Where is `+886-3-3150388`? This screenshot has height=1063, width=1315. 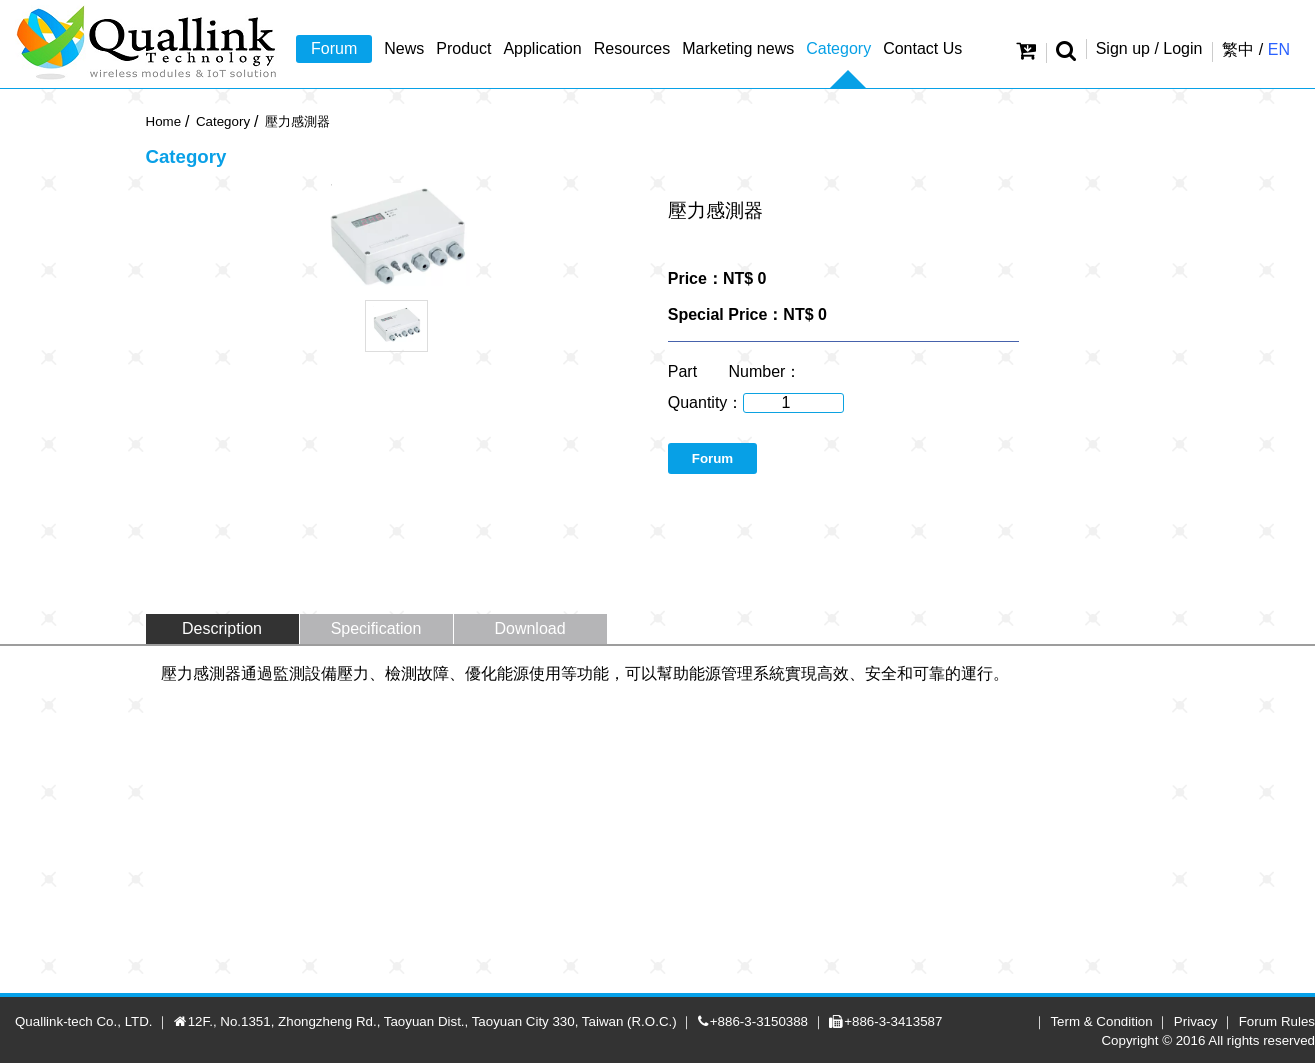 +886-3-3150388 is located at coordinates (759, 1021).